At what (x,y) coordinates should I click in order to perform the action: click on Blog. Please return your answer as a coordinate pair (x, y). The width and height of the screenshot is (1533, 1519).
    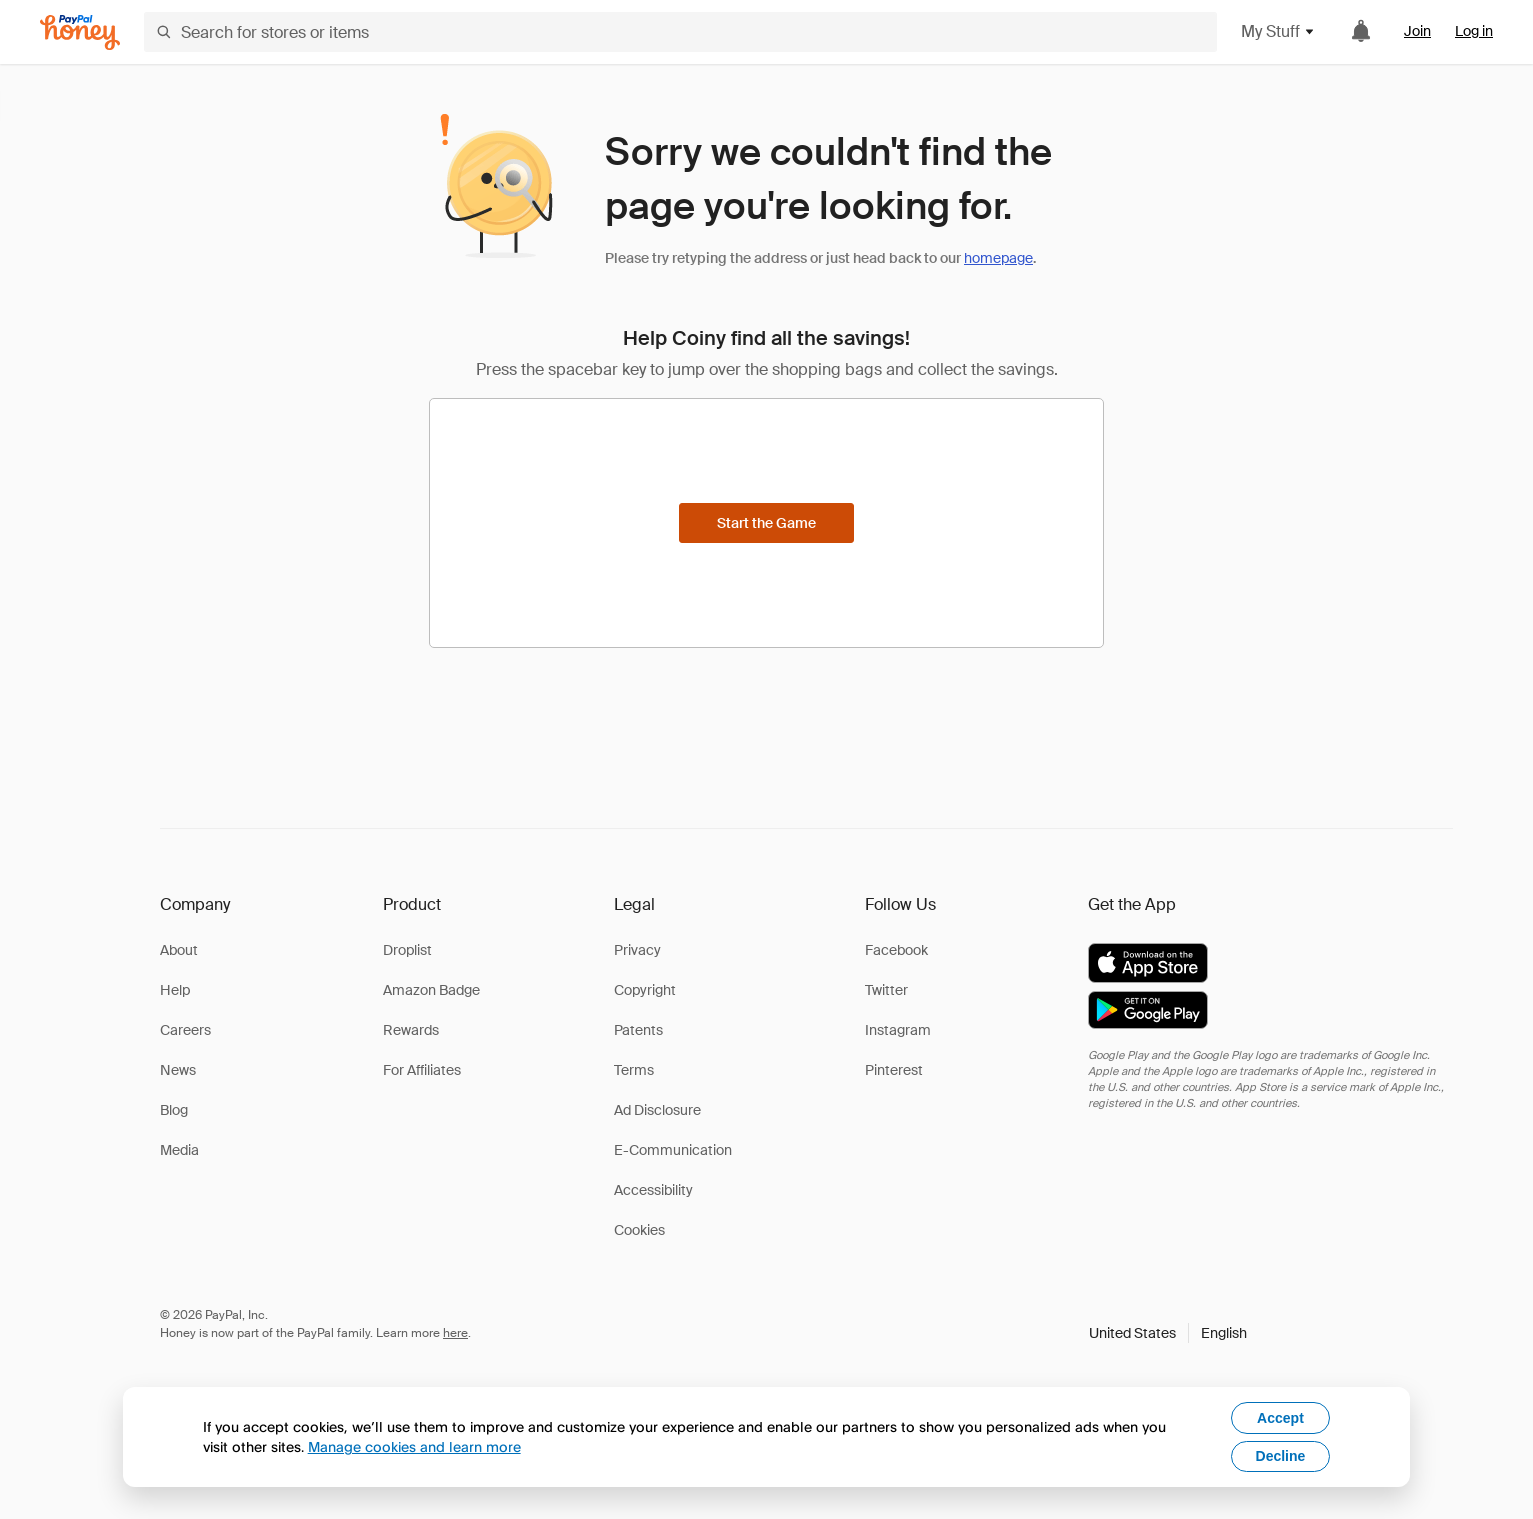
    Looking at the image, I should click on (174, 1110).